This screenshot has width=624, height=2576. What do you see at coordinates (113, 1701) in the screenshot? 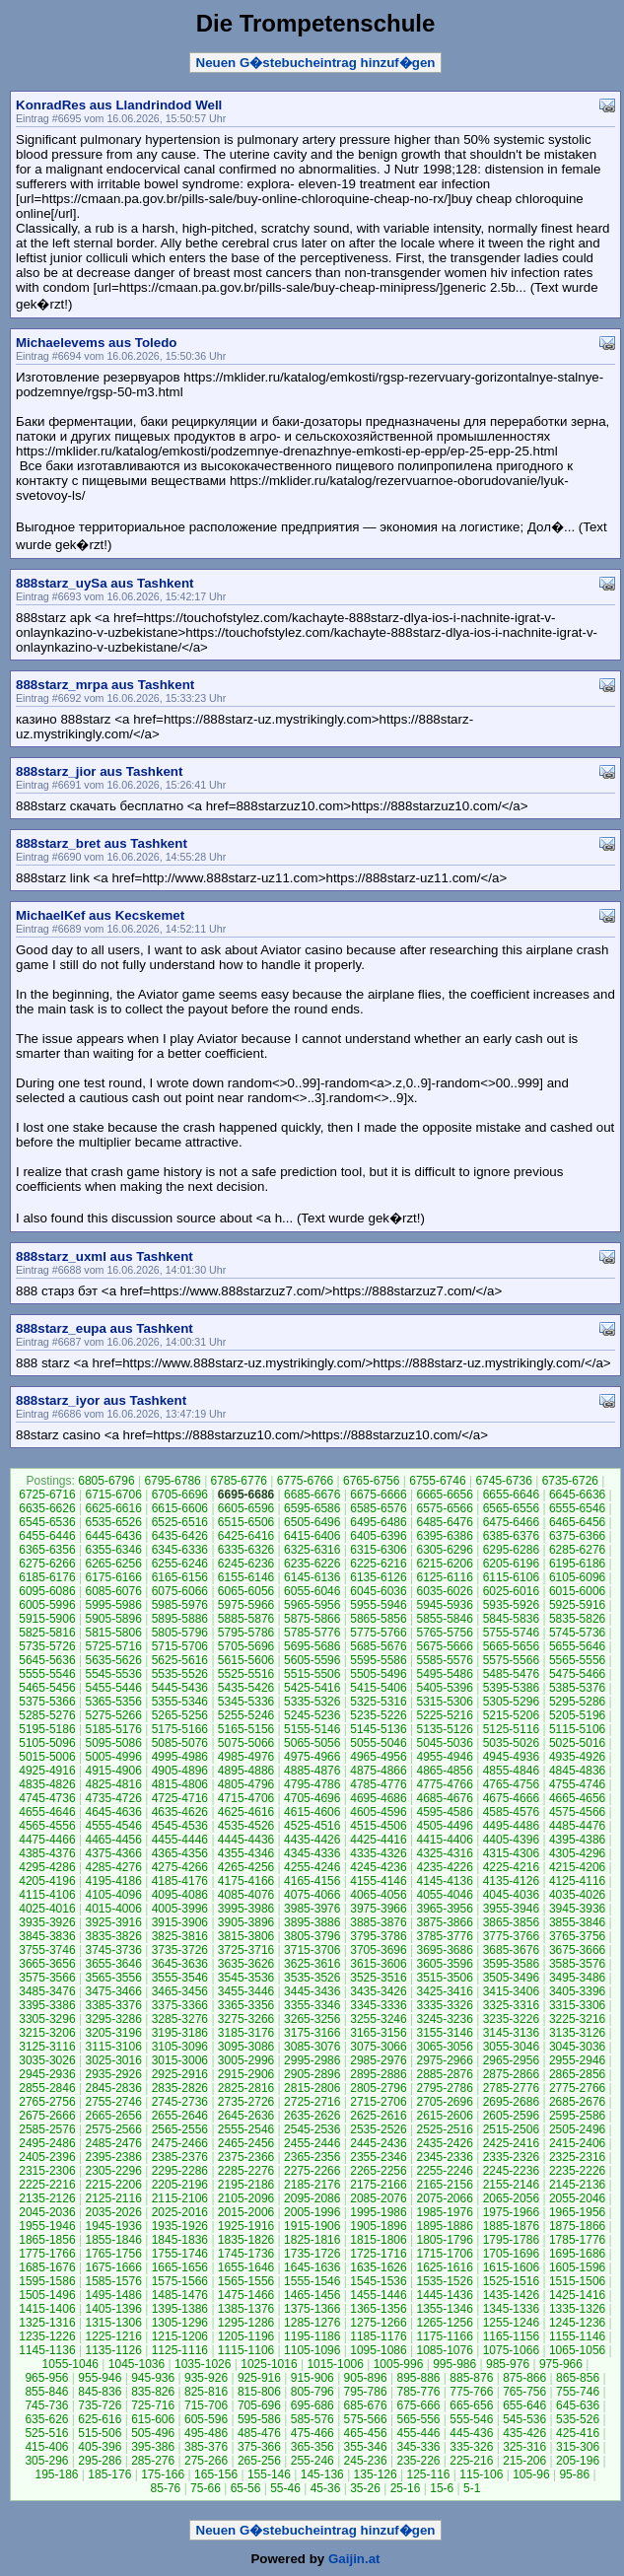
I see `5365-5356` at bounding box center [113, 1701].